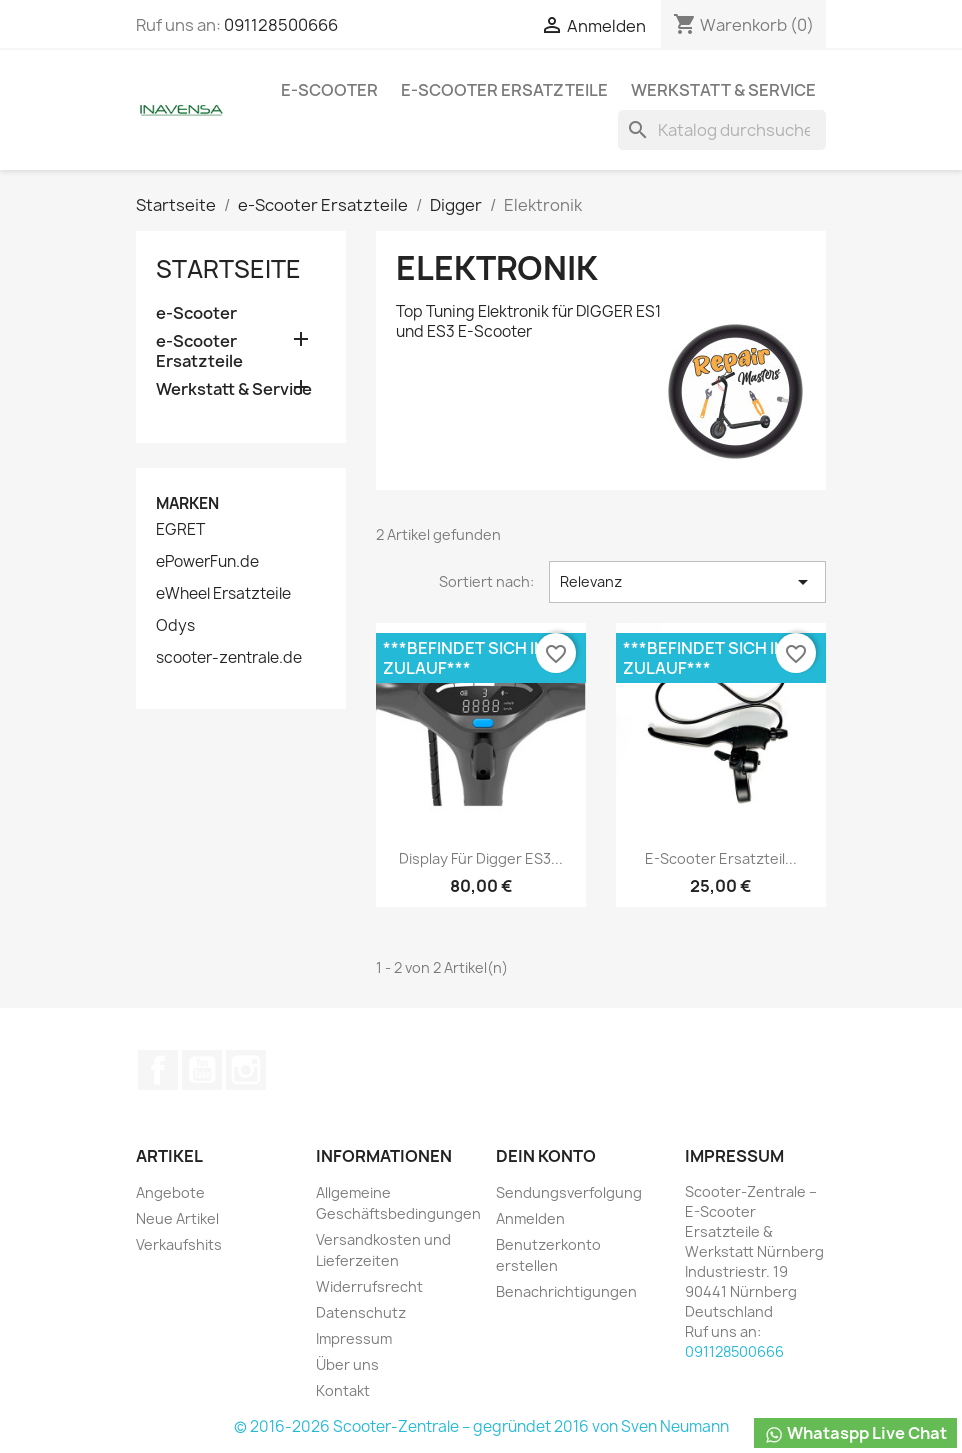  I want to click on Datenschutz, so click(361, 1312).